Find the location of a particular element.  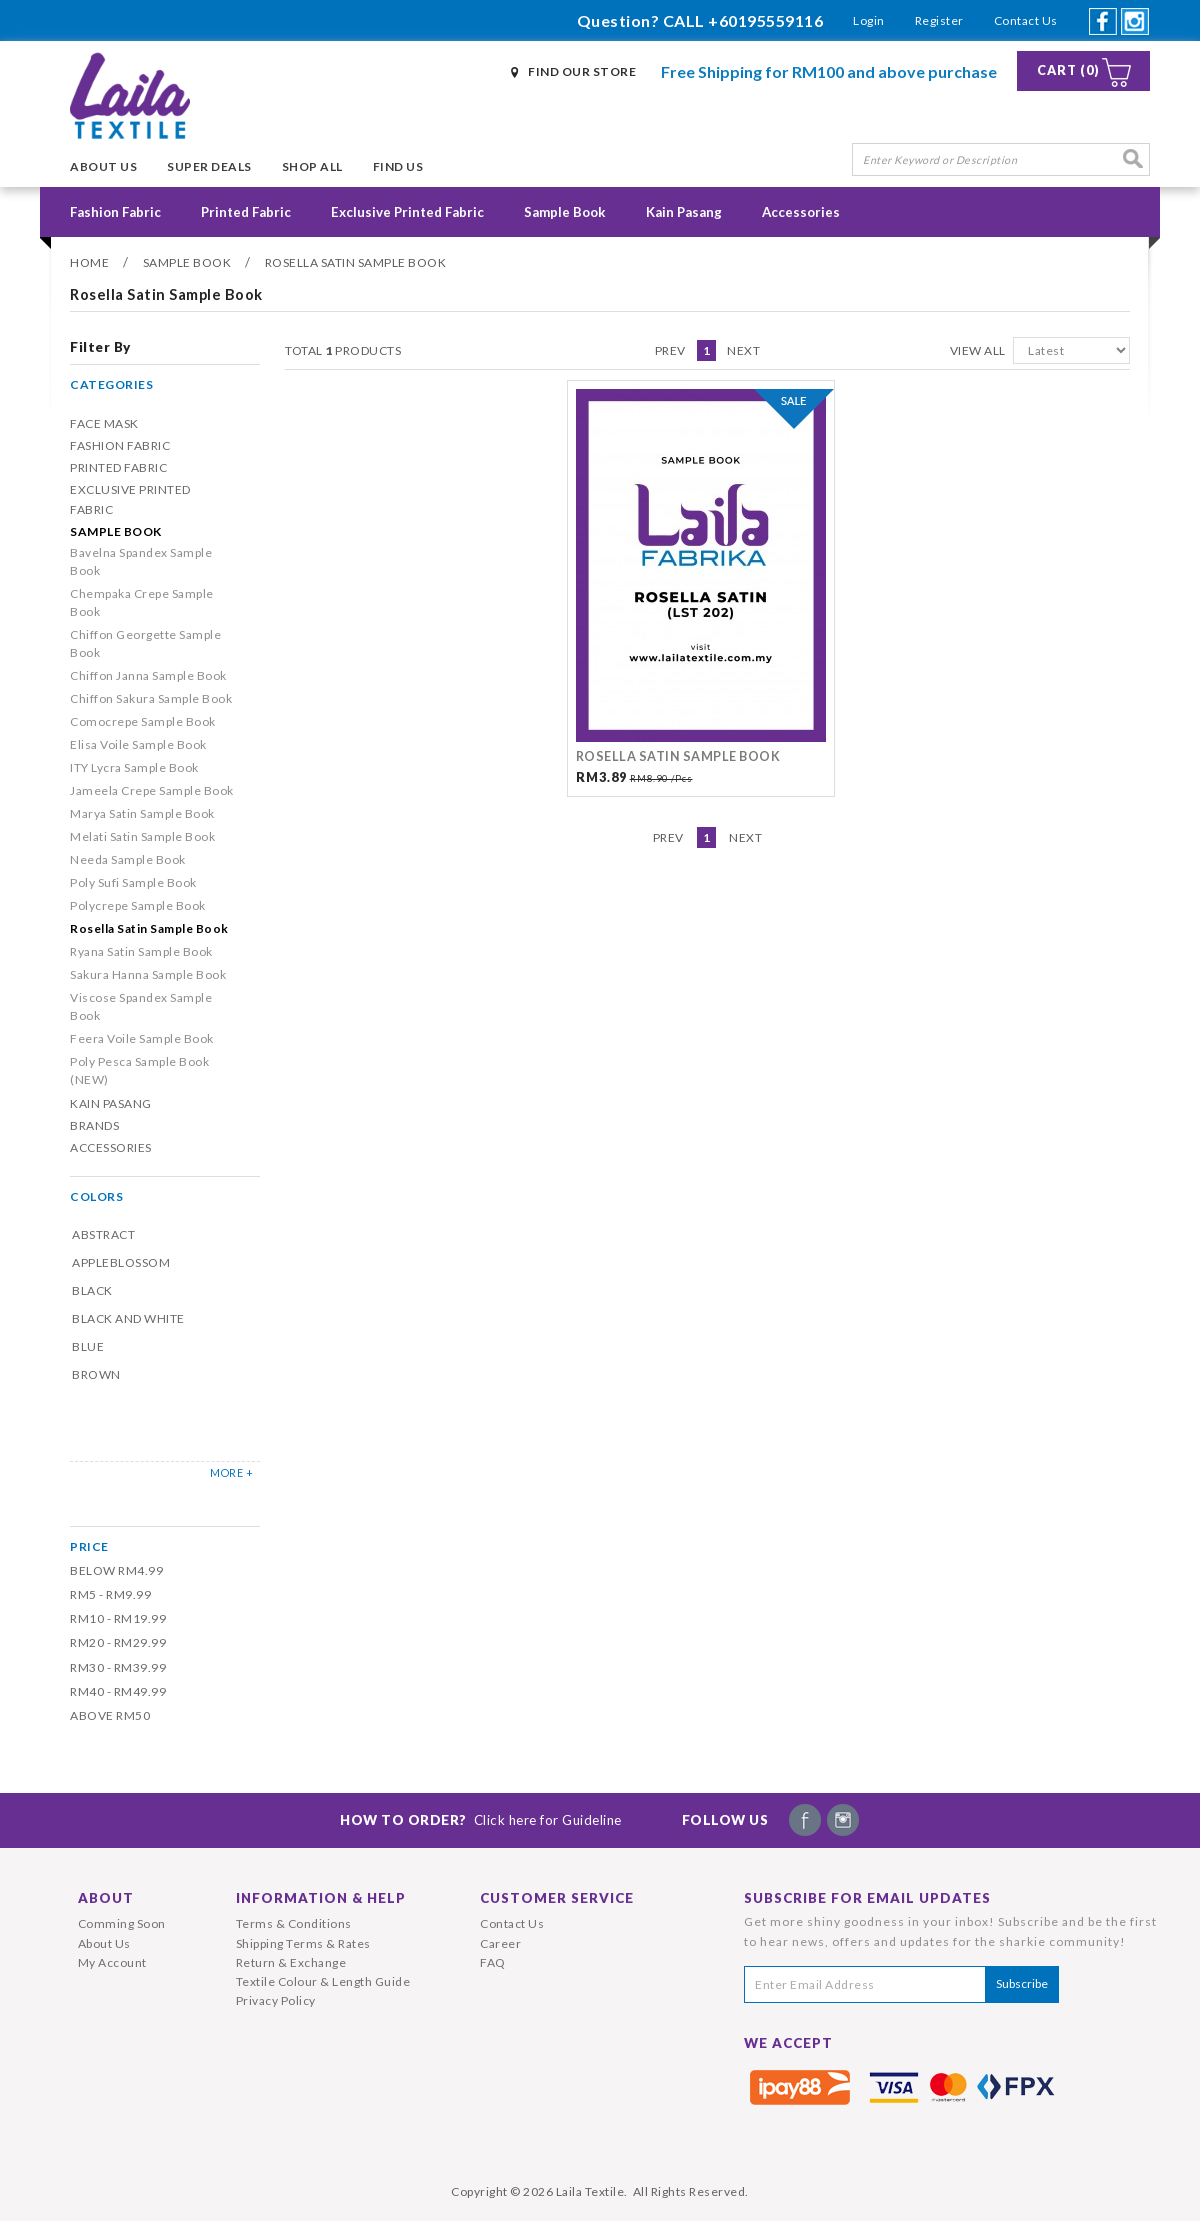

Needa Sample Book is located at coordinates (128, 859).